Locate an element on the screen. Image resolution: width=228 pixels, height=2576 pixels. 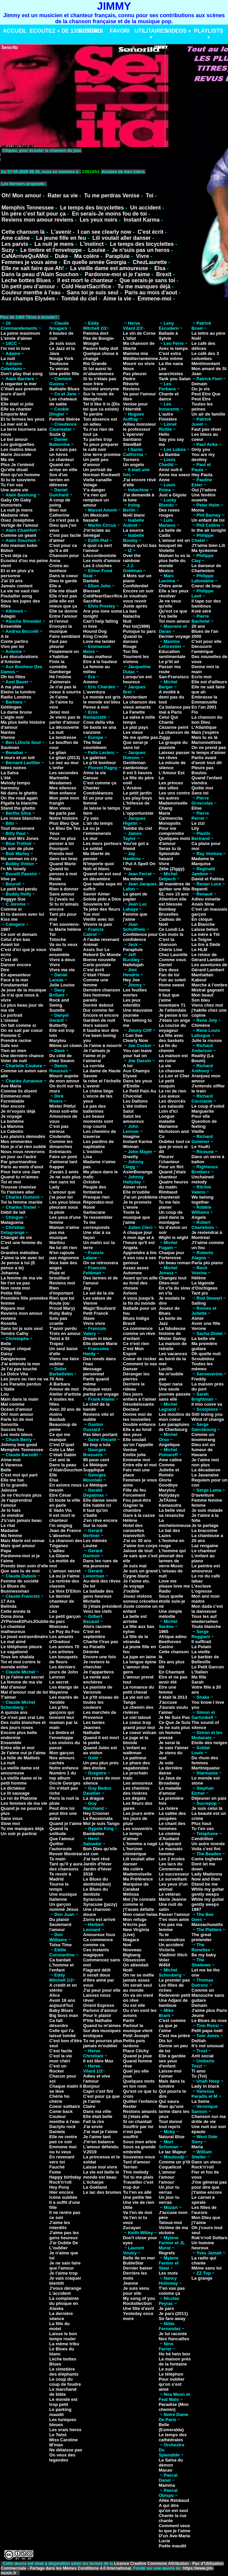
C'est un Rocker is located at coordinates (57, 2068).